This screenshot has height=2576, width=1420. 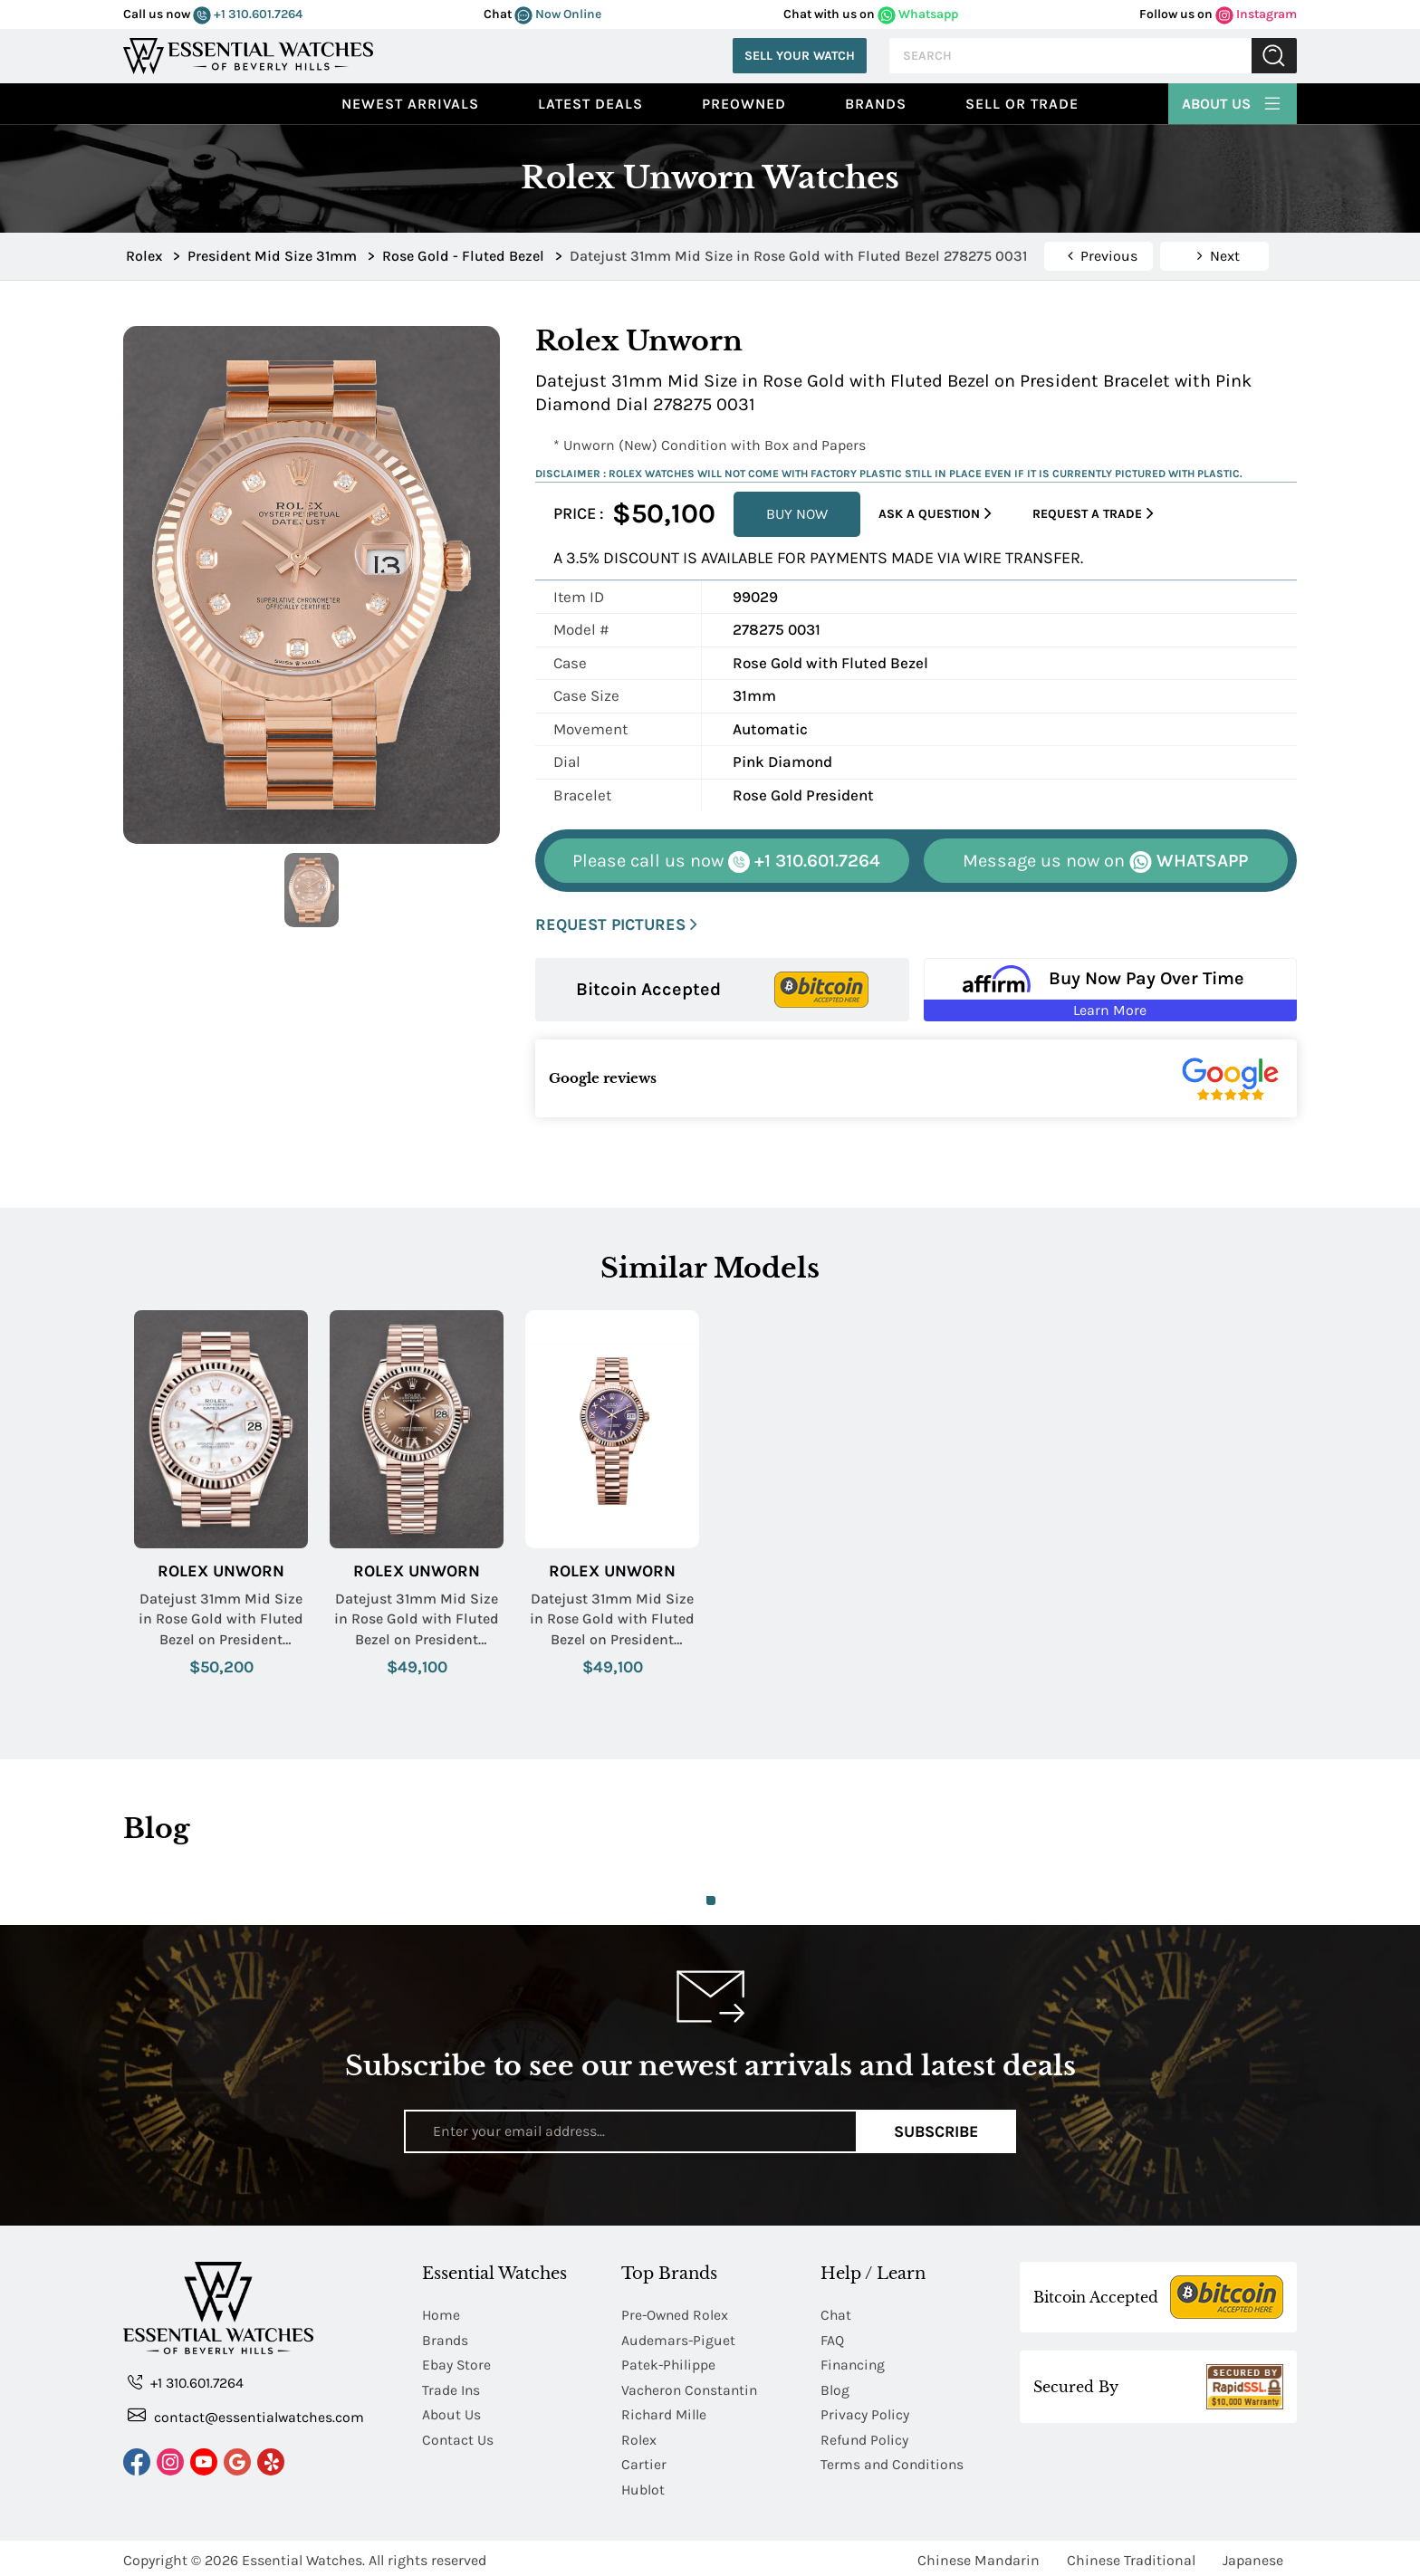 I want to click on Cartier, so click(x=644, y=2461).